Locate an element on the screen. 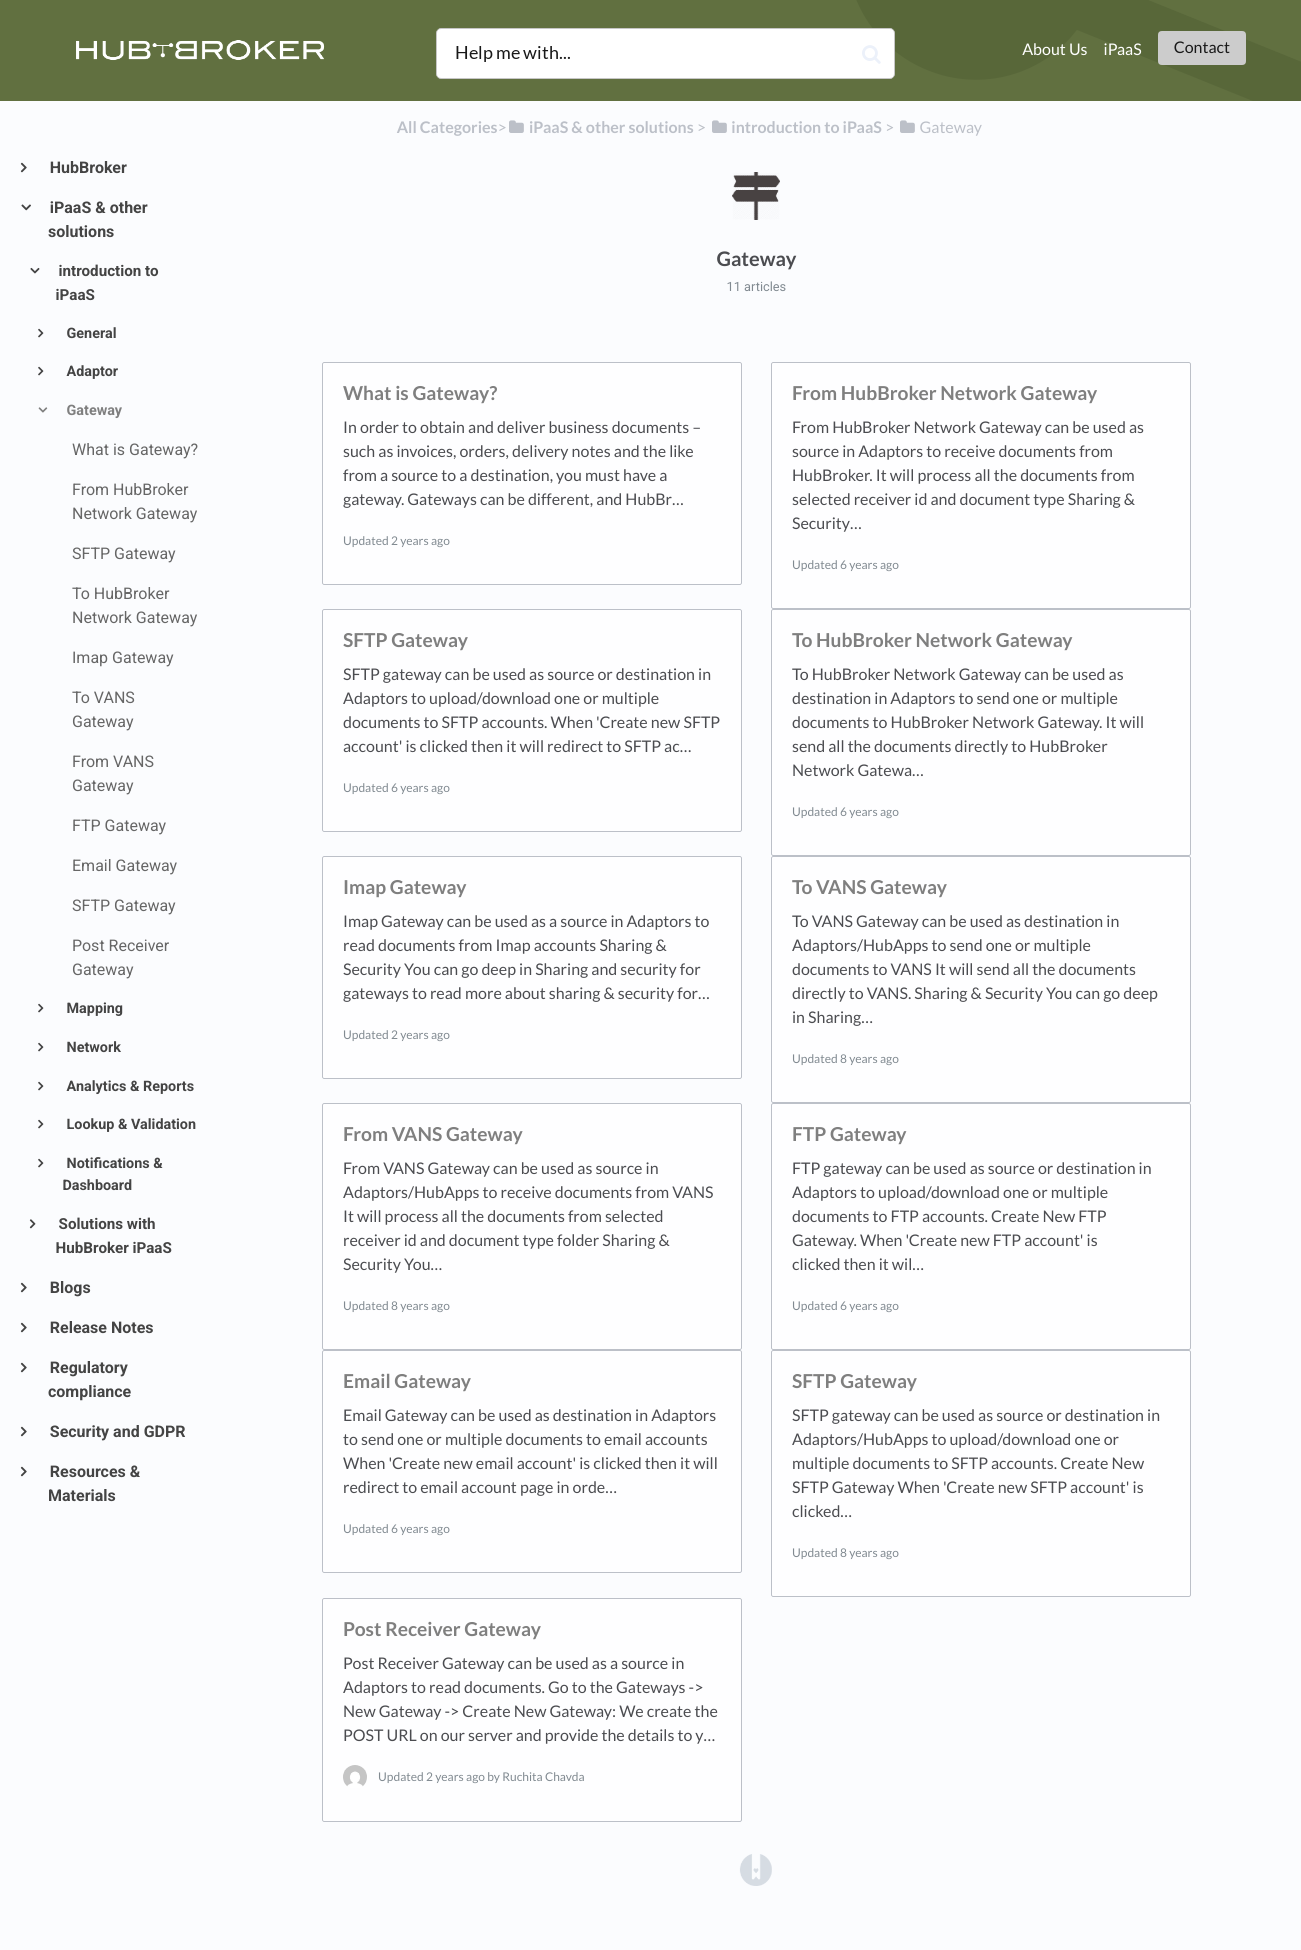  Analytics & Reports is located at coordinates (128, 1086).